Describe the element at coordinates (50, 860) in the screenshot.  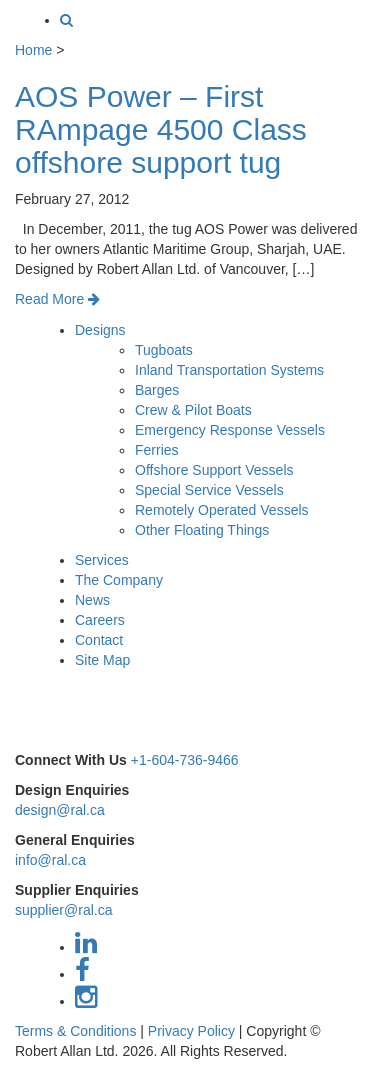
I see `info@ral.ca` at that location.